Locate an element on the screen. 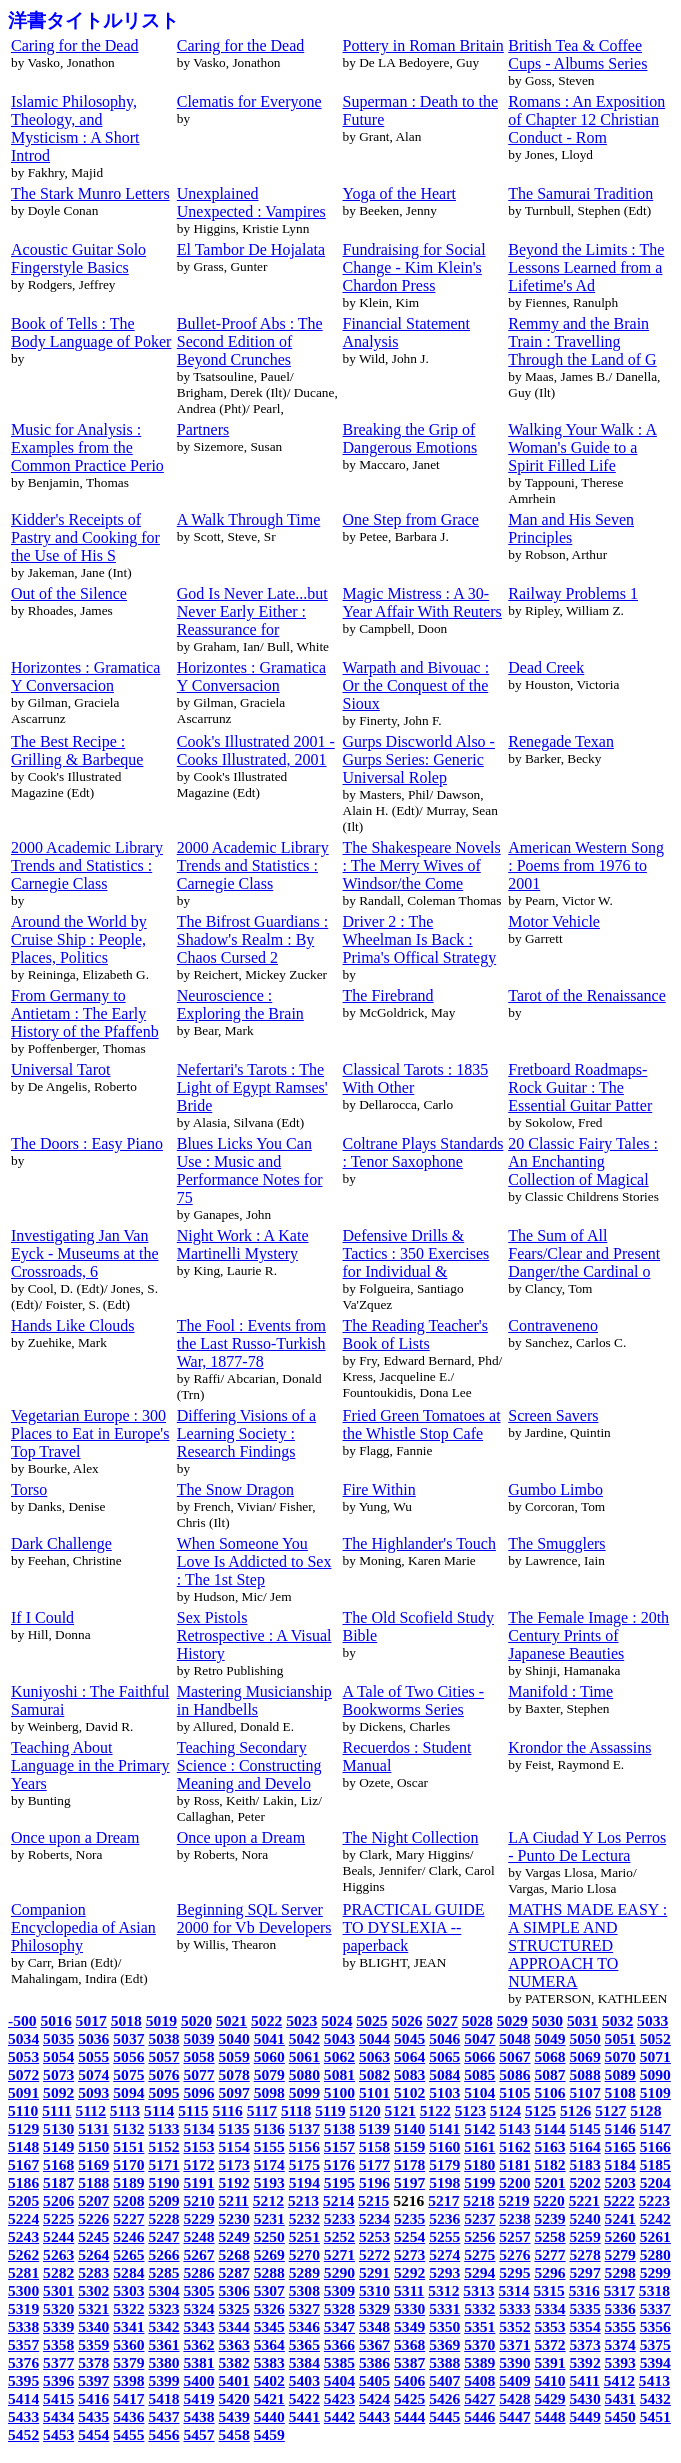 This screenshot has height=2463, width=681. 5077 is located at coordinates (198, 2074).